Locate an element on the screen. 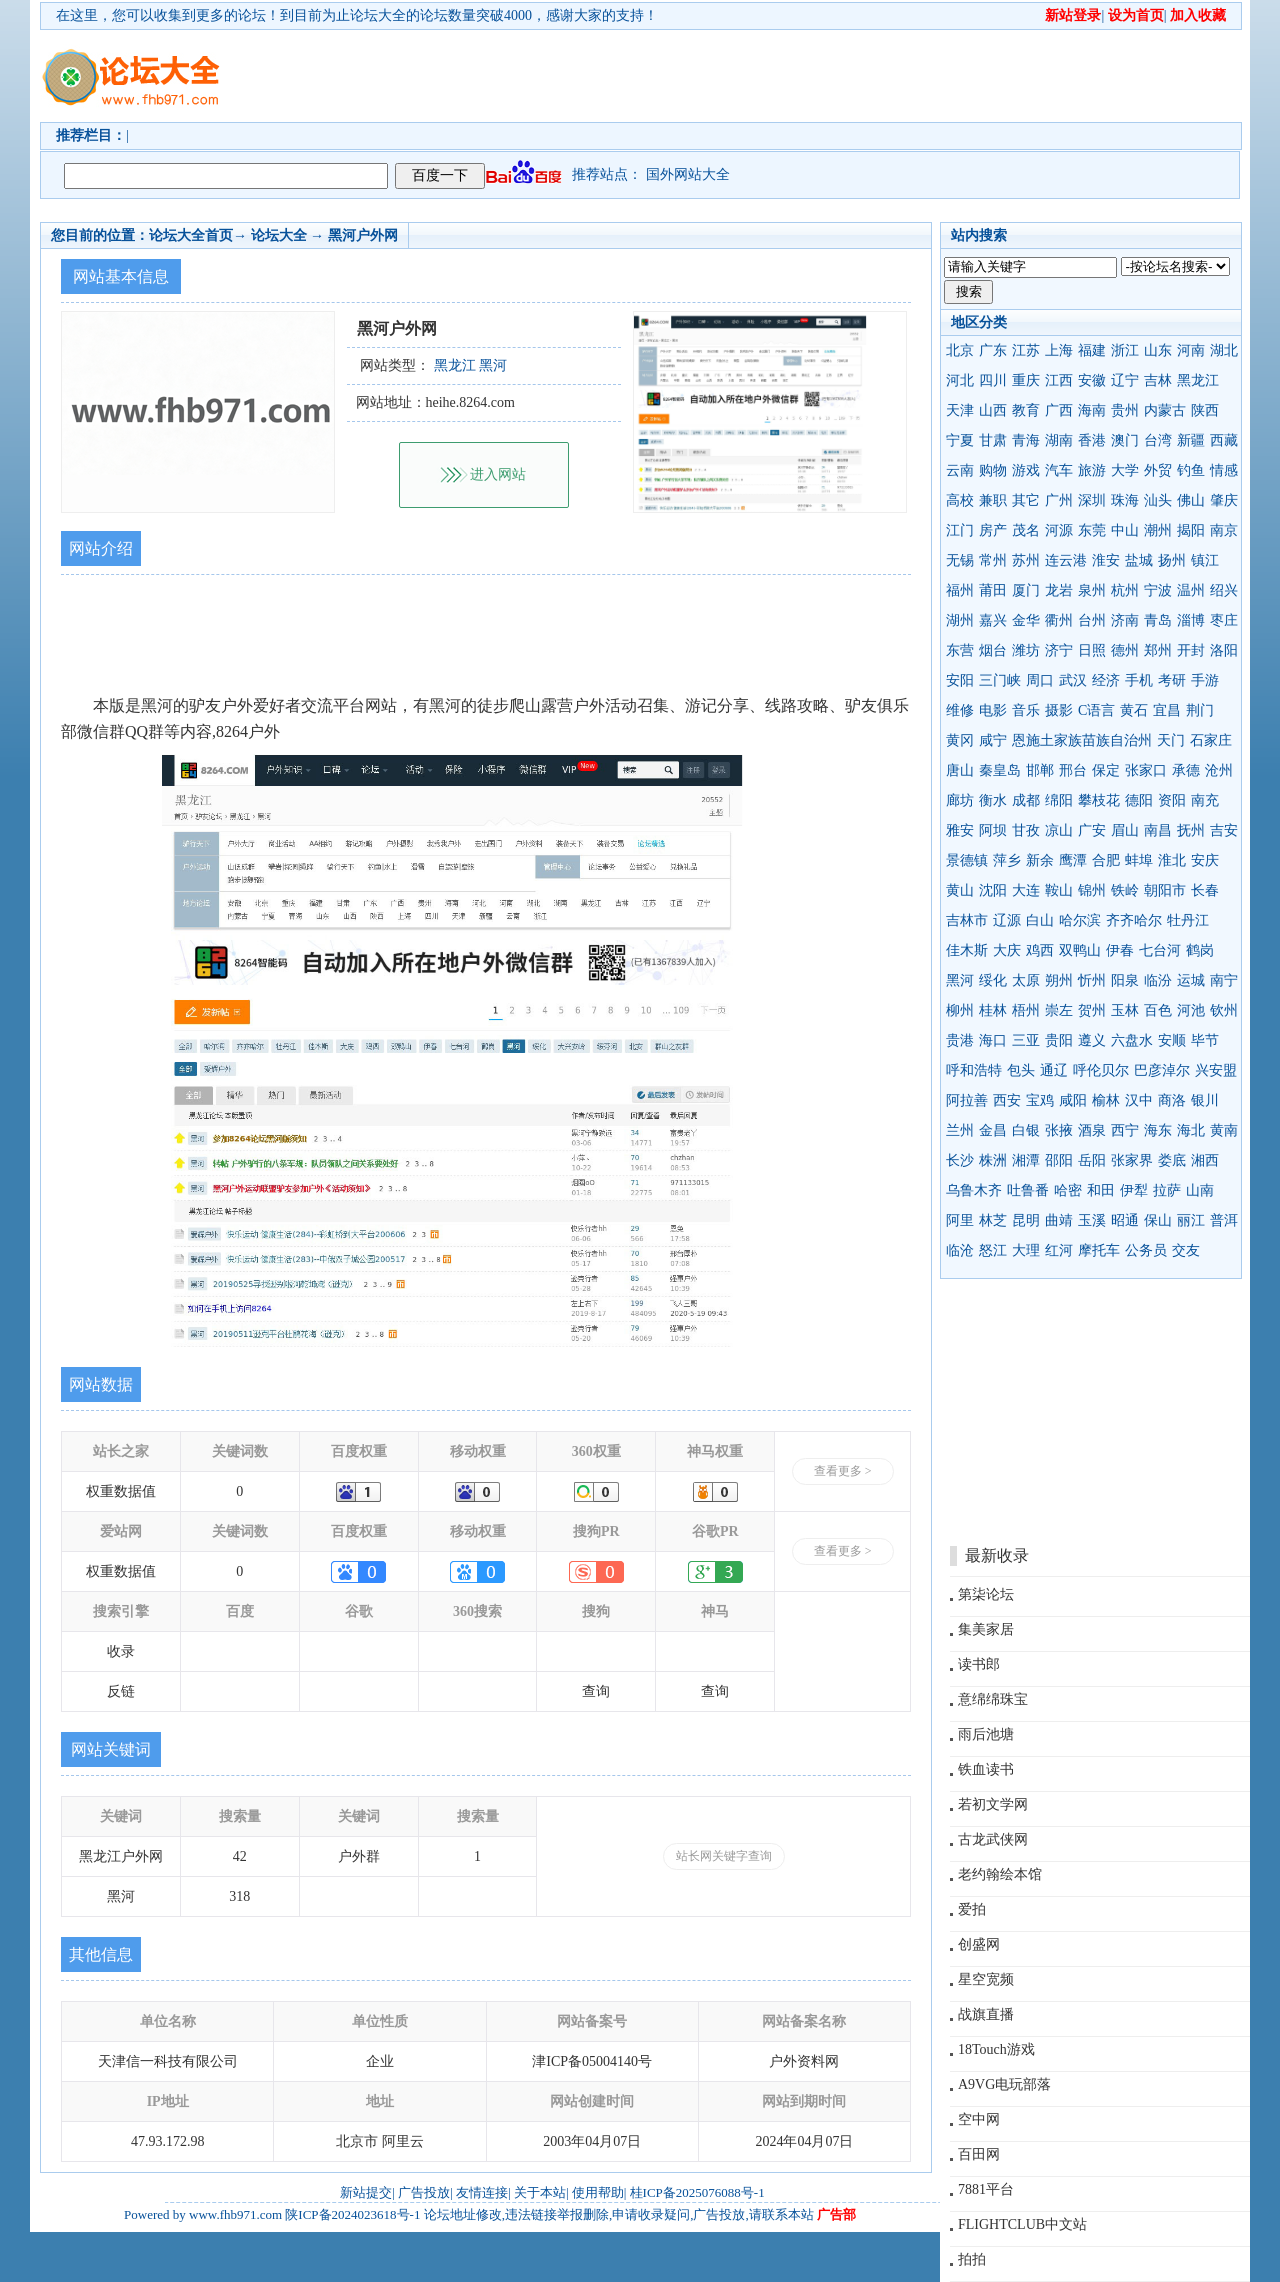  广安 is located at coordinates (1092, 830).